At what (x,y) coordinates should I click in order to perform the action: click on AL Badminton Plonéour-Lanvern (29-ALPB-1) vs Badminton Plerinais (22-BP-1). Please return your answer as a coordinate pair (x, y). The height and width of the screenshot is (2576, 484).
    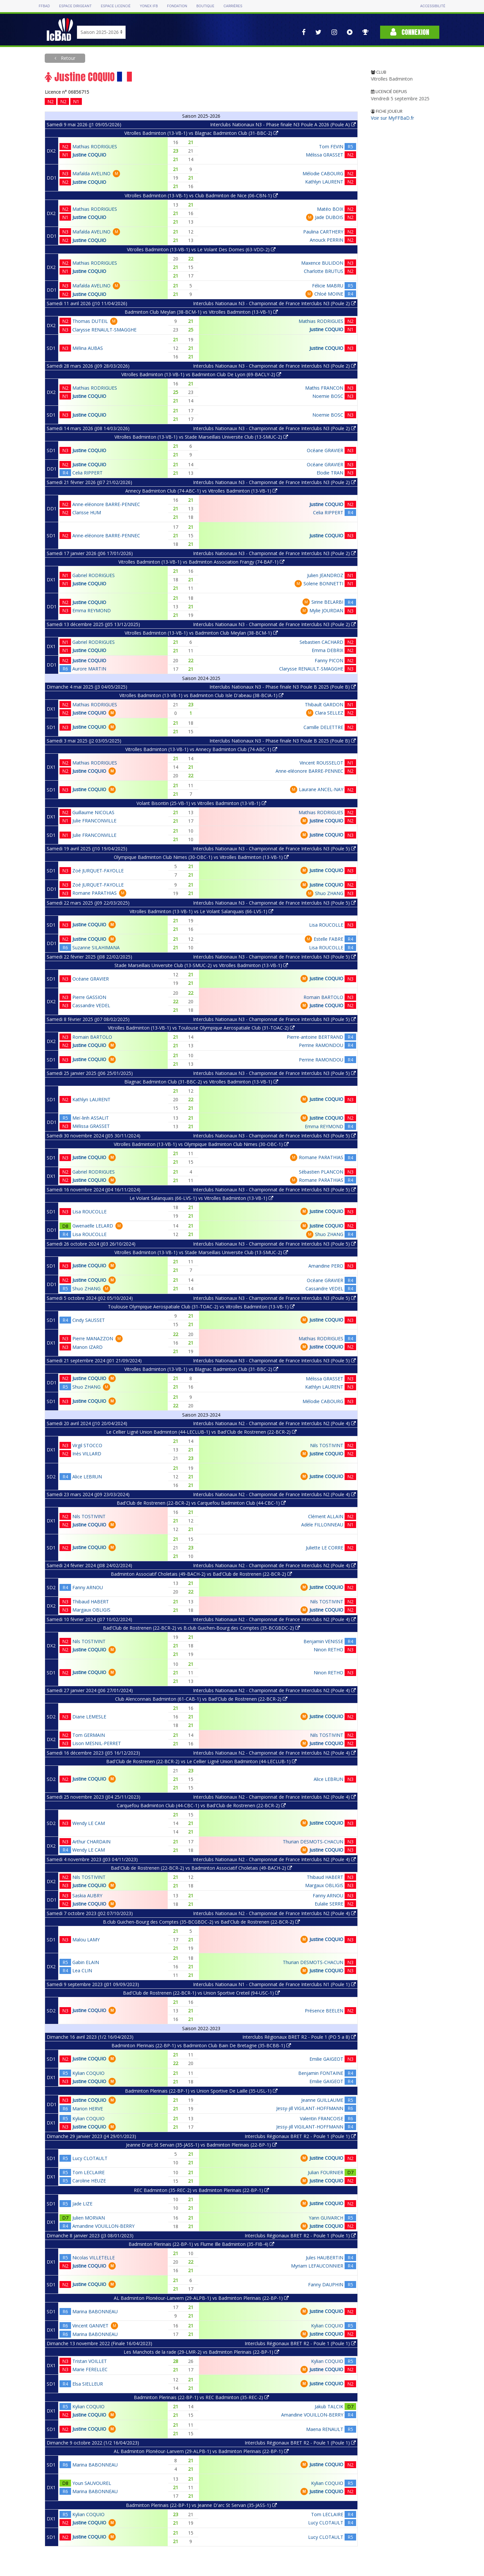
    Looking at the image, I should click on (201, 2298).